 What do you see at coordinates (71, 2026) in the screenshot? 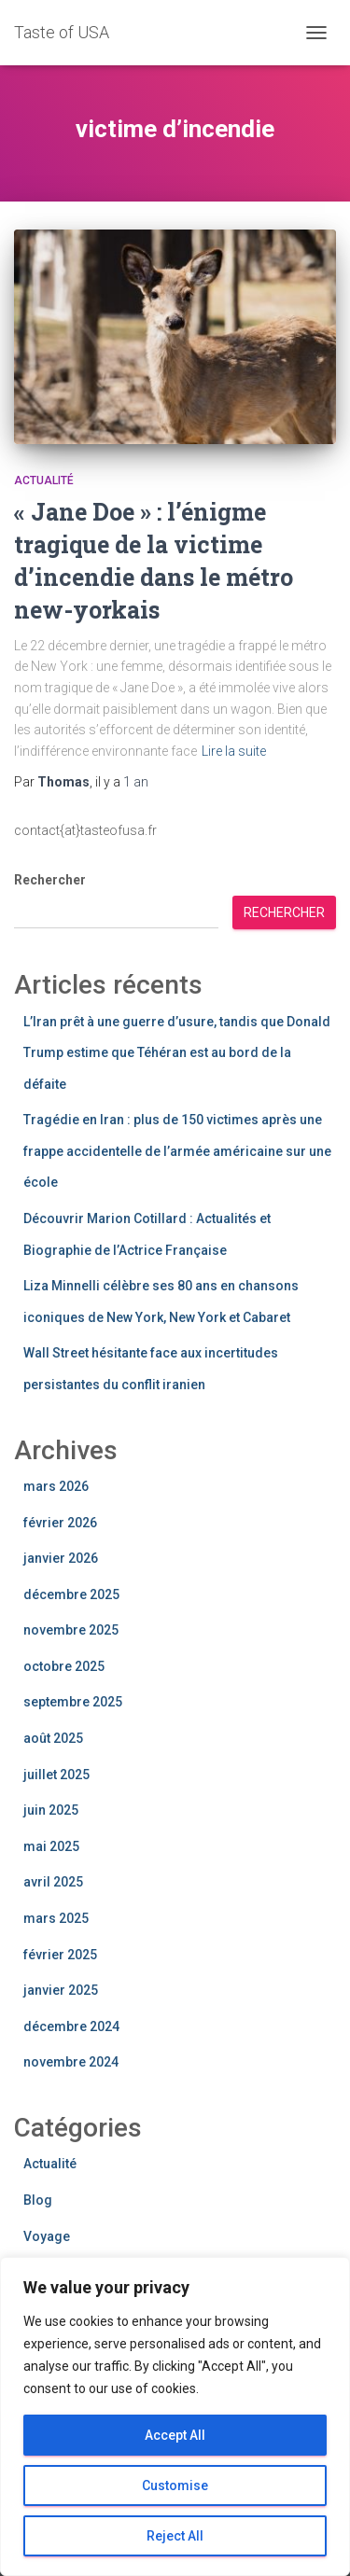
I see `décembre 2024` at bounding box center [71, 2026].